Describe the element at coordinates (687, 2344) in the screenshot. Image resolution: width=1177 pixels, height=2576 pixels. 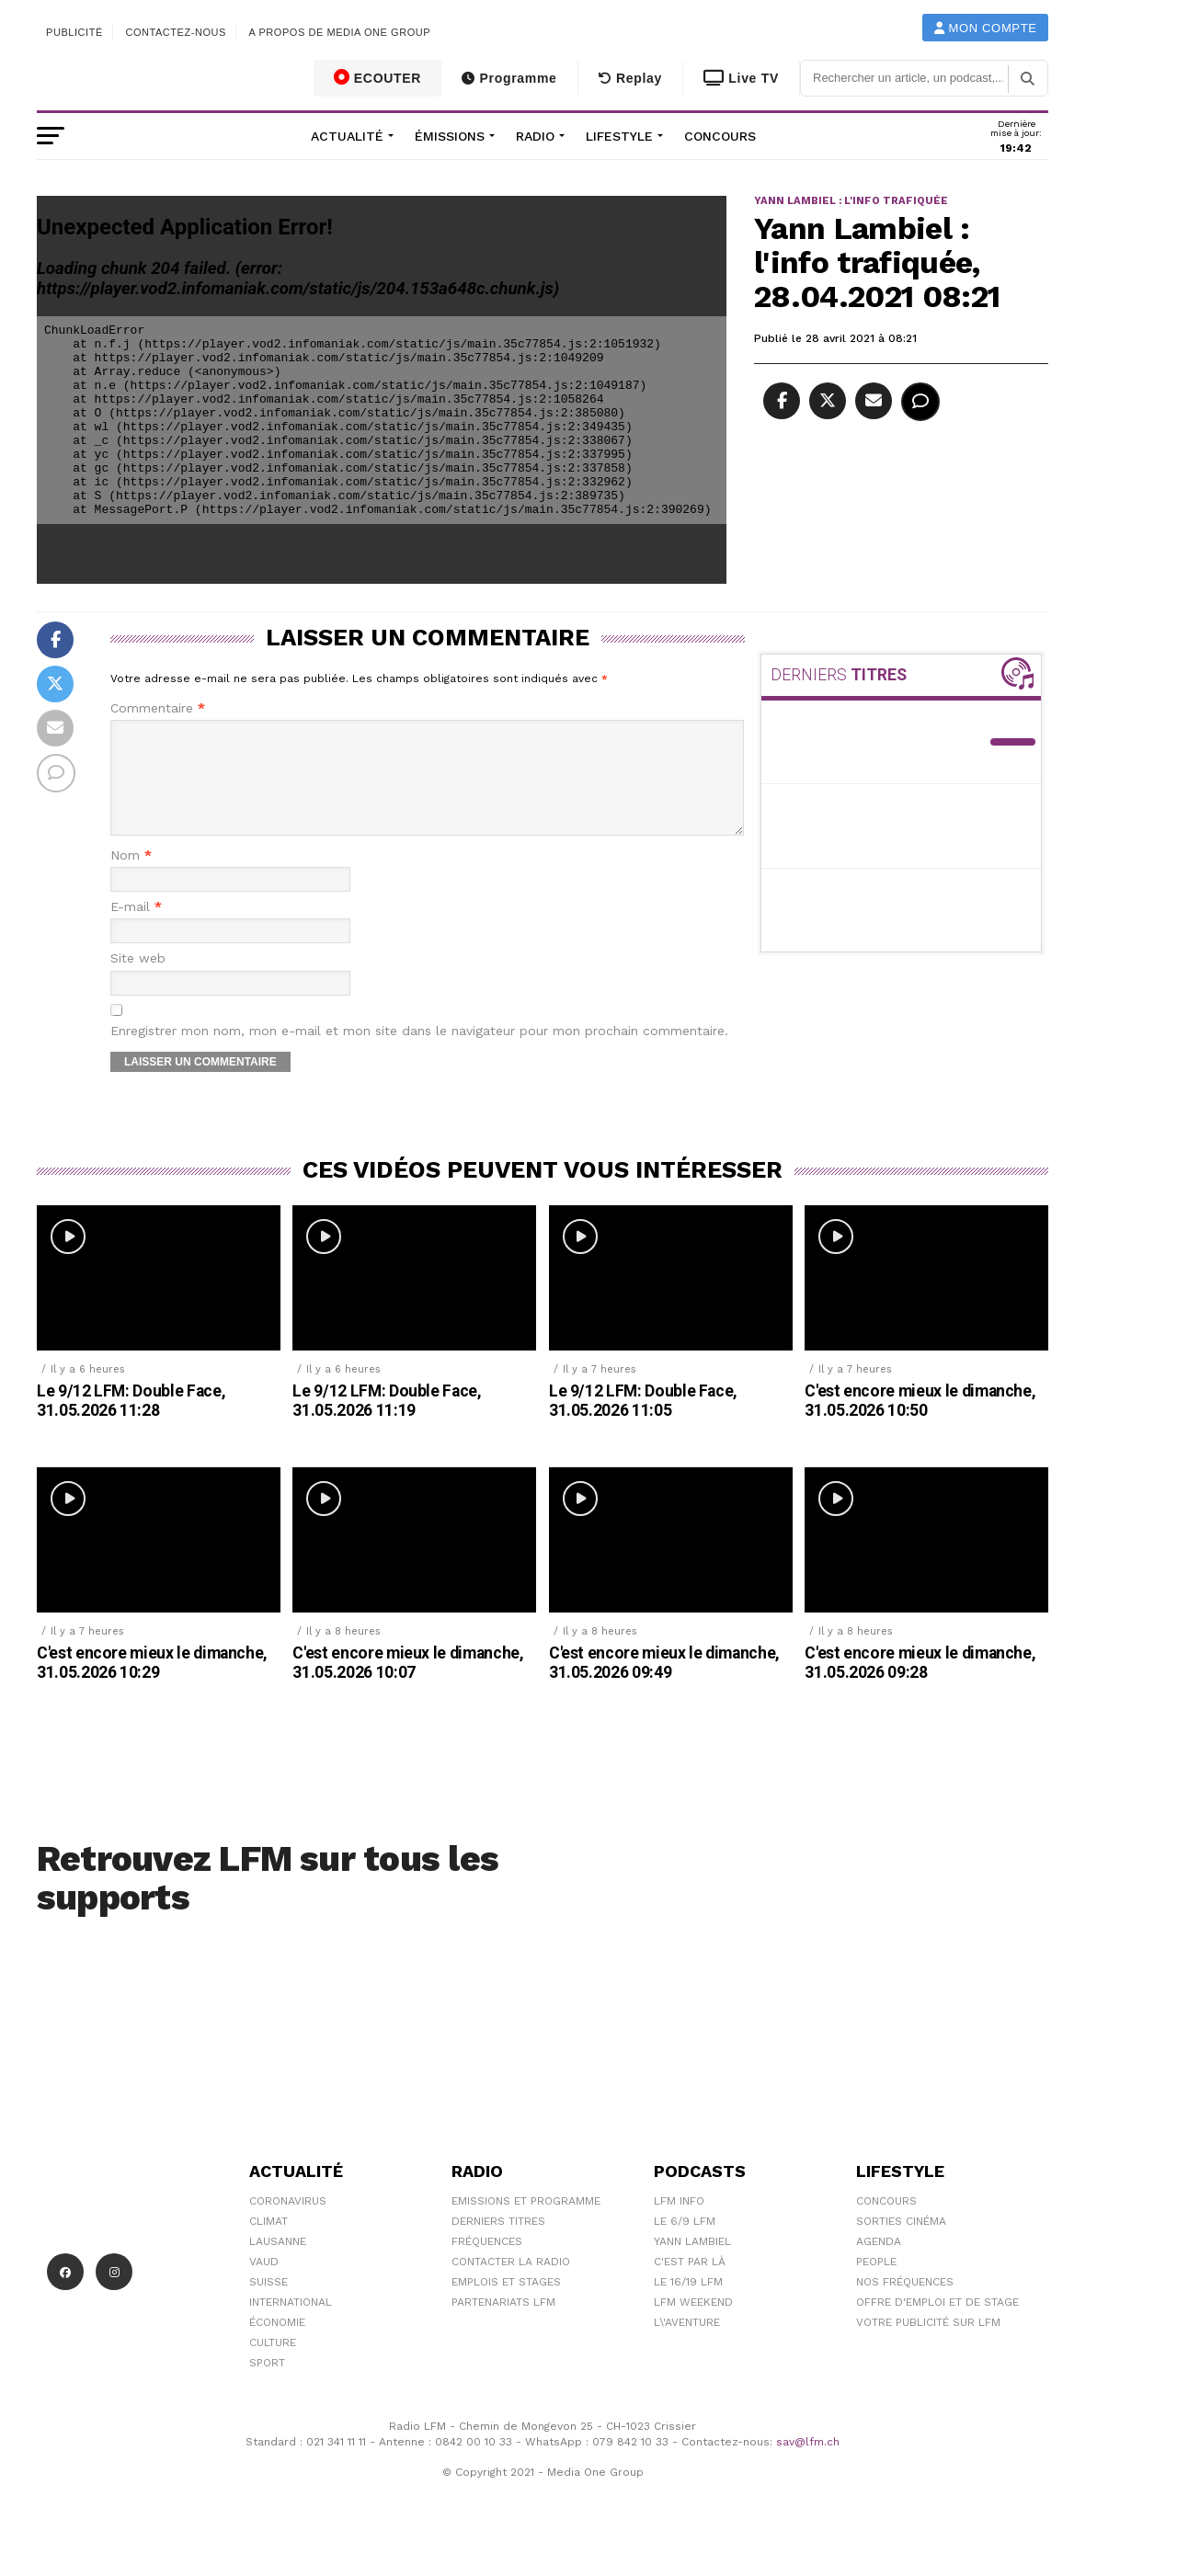
I see `L\'Aventure` at that location.